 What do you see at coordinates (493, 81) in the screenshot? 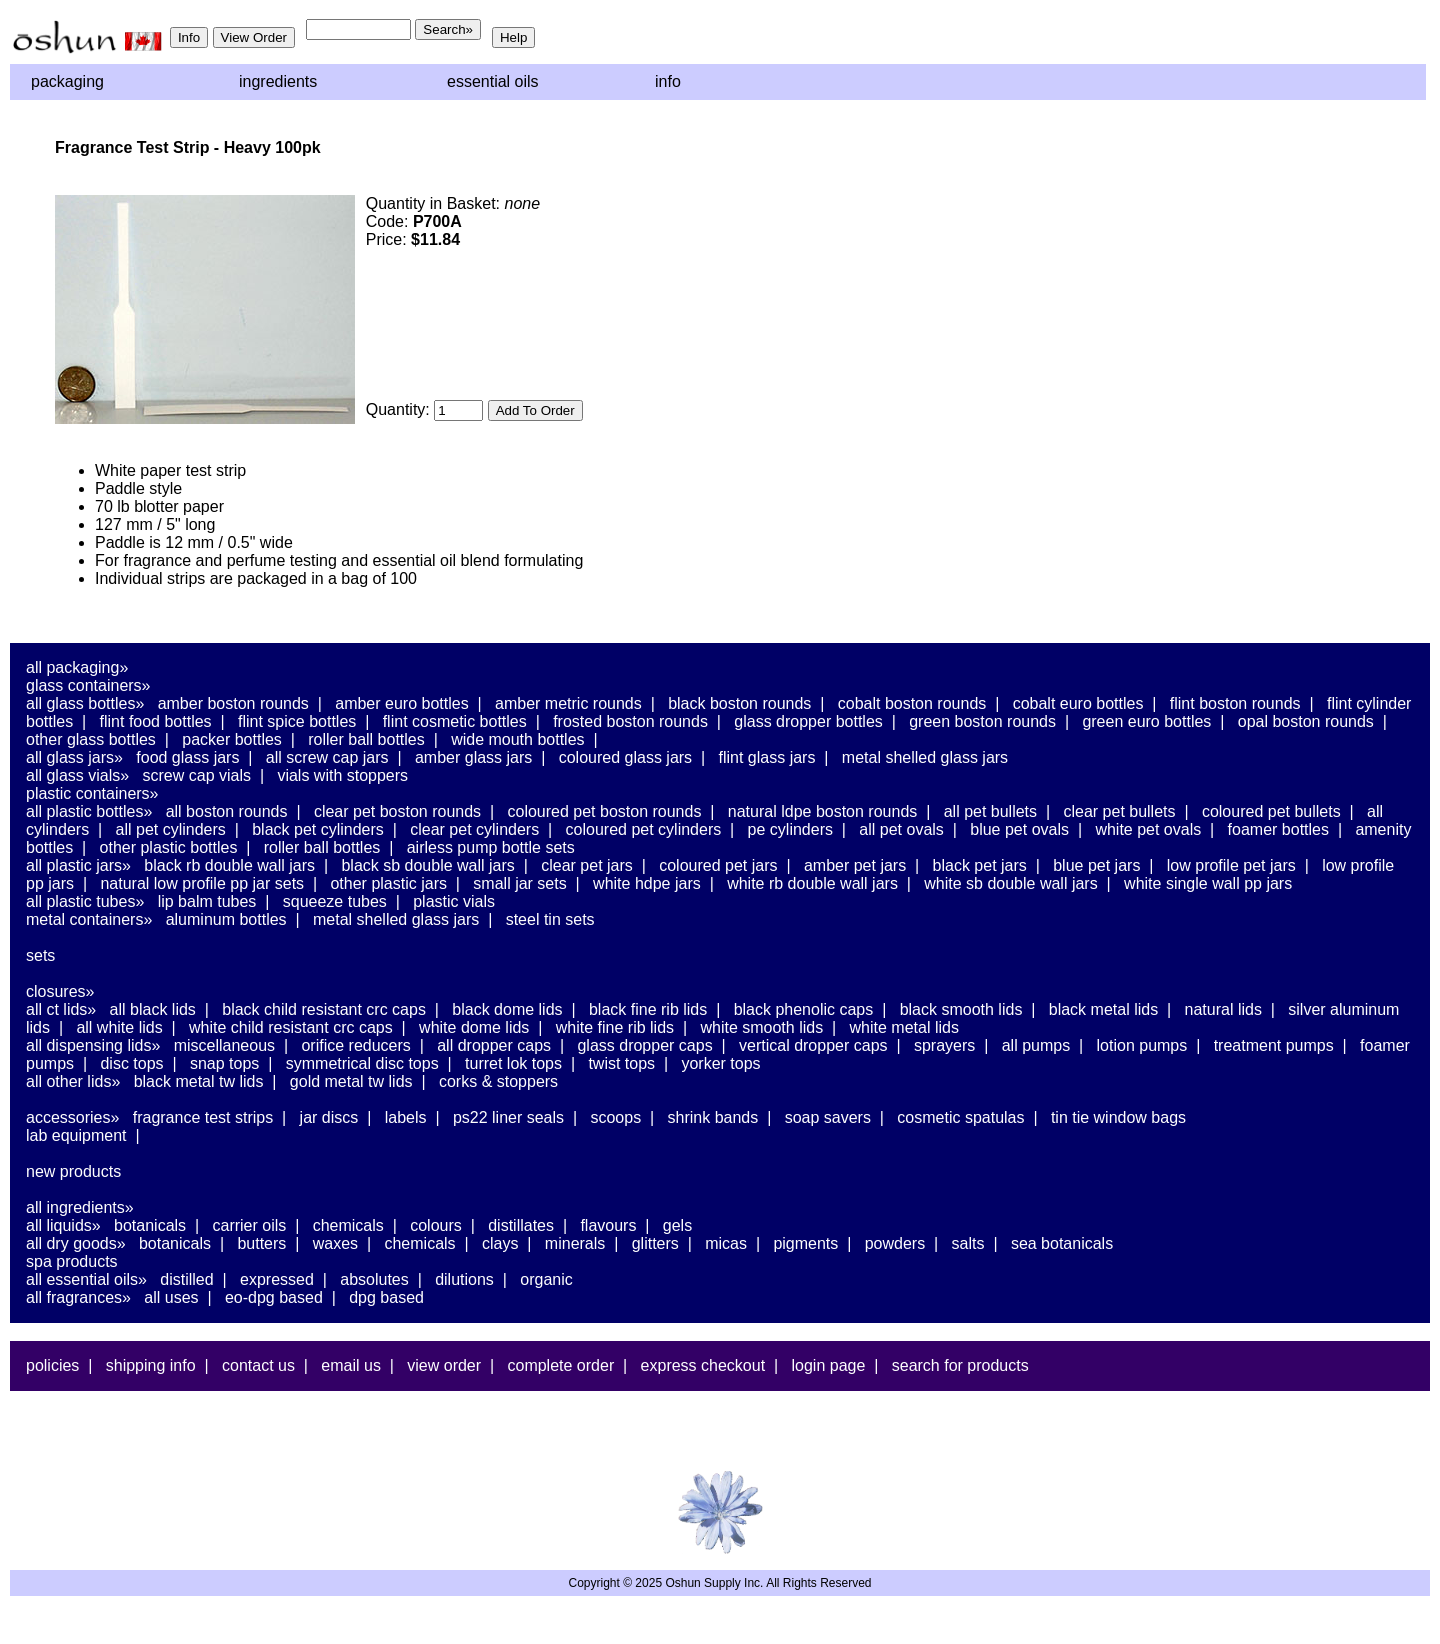
I see `Essential Oils` at bounding box center [493, 81].